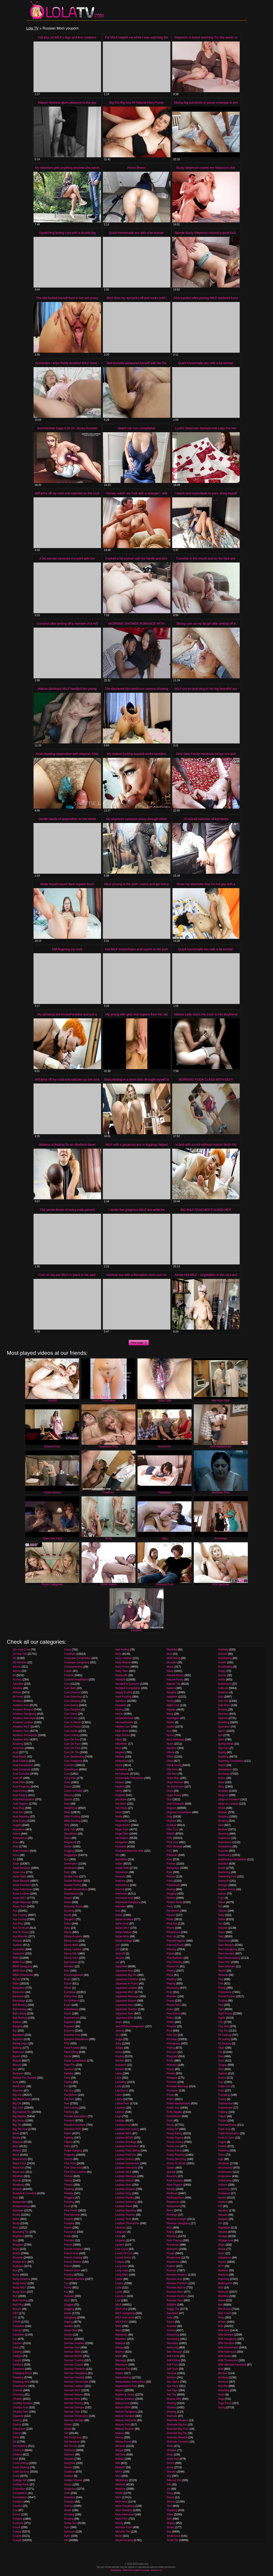  I want to click on Messy Facial, so click(123, 2441).